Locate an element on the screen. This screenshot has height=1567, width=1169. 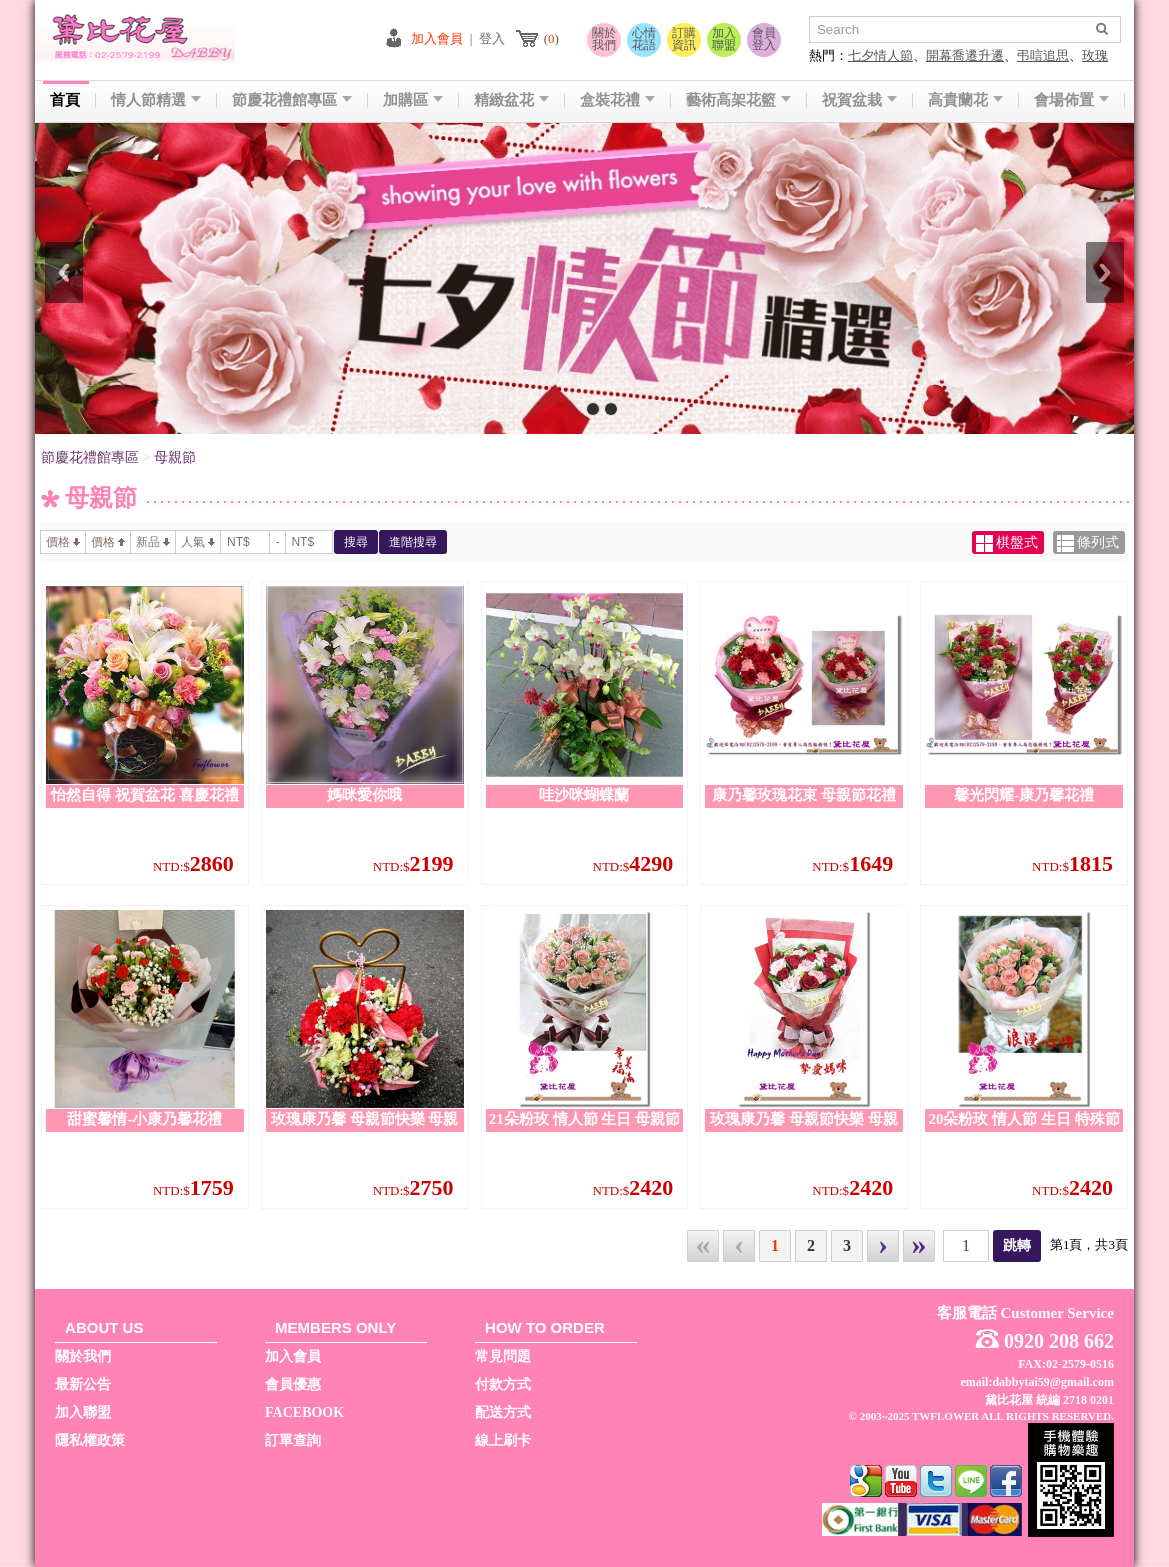
價格 is located at coordinates (63, 542).